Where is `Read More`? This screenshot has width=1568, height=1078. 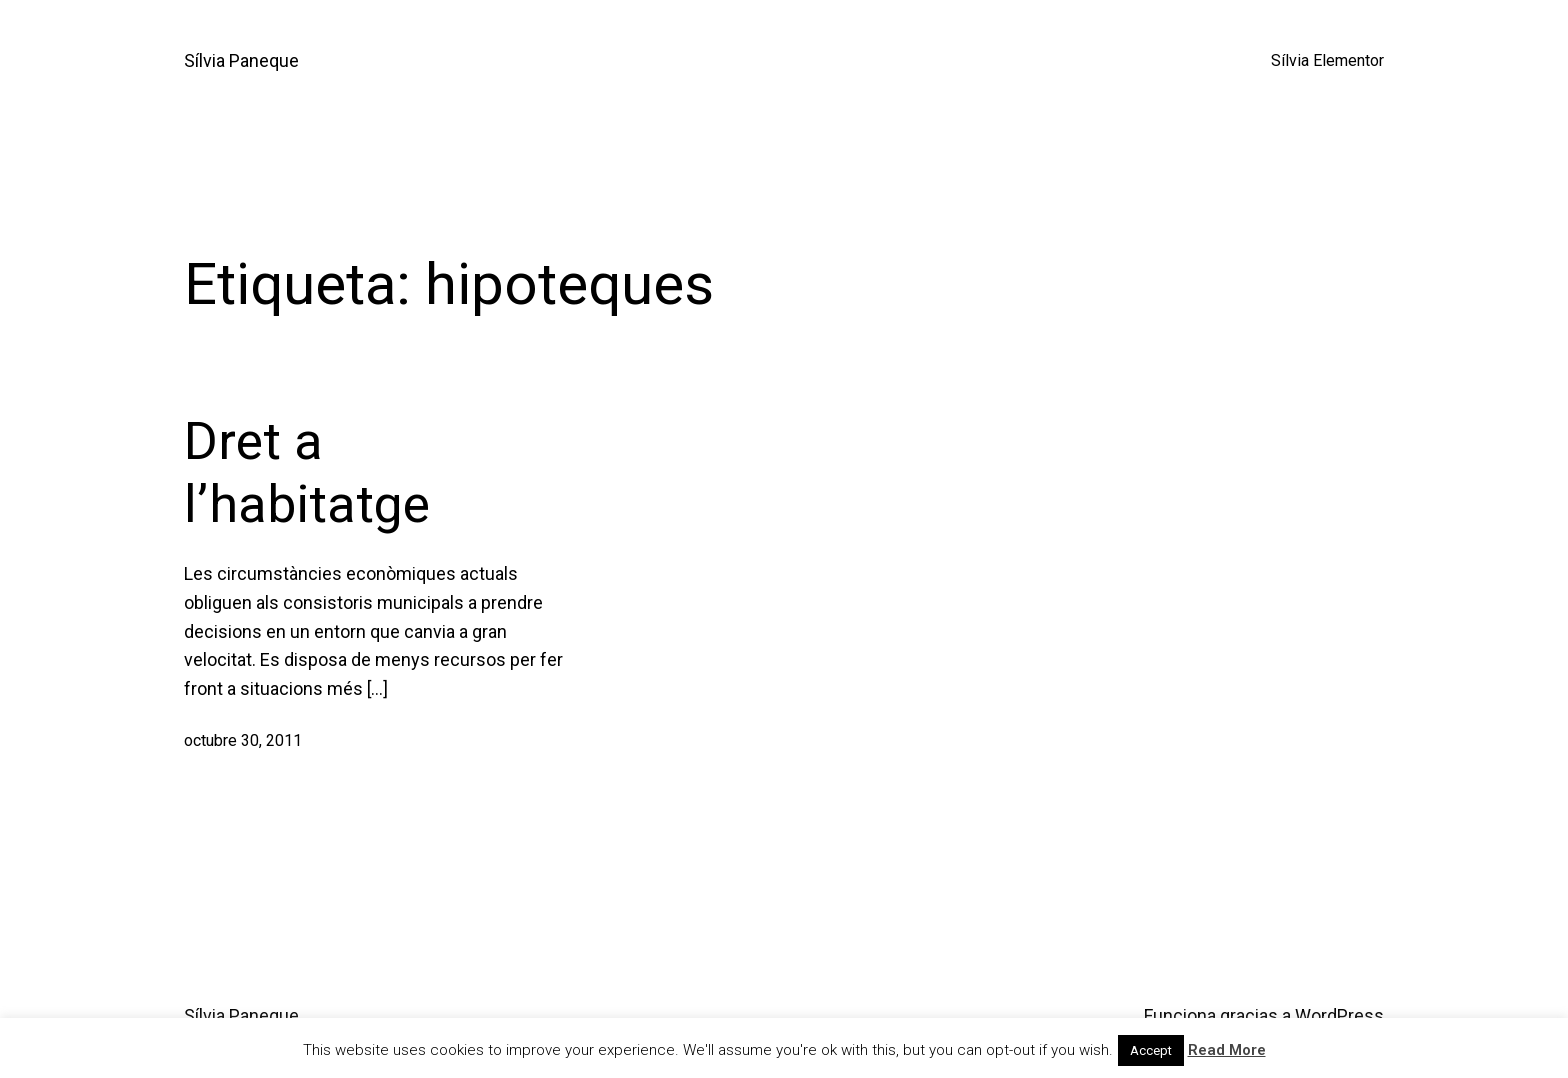 Read More is located at coordinates (1227, 1050).